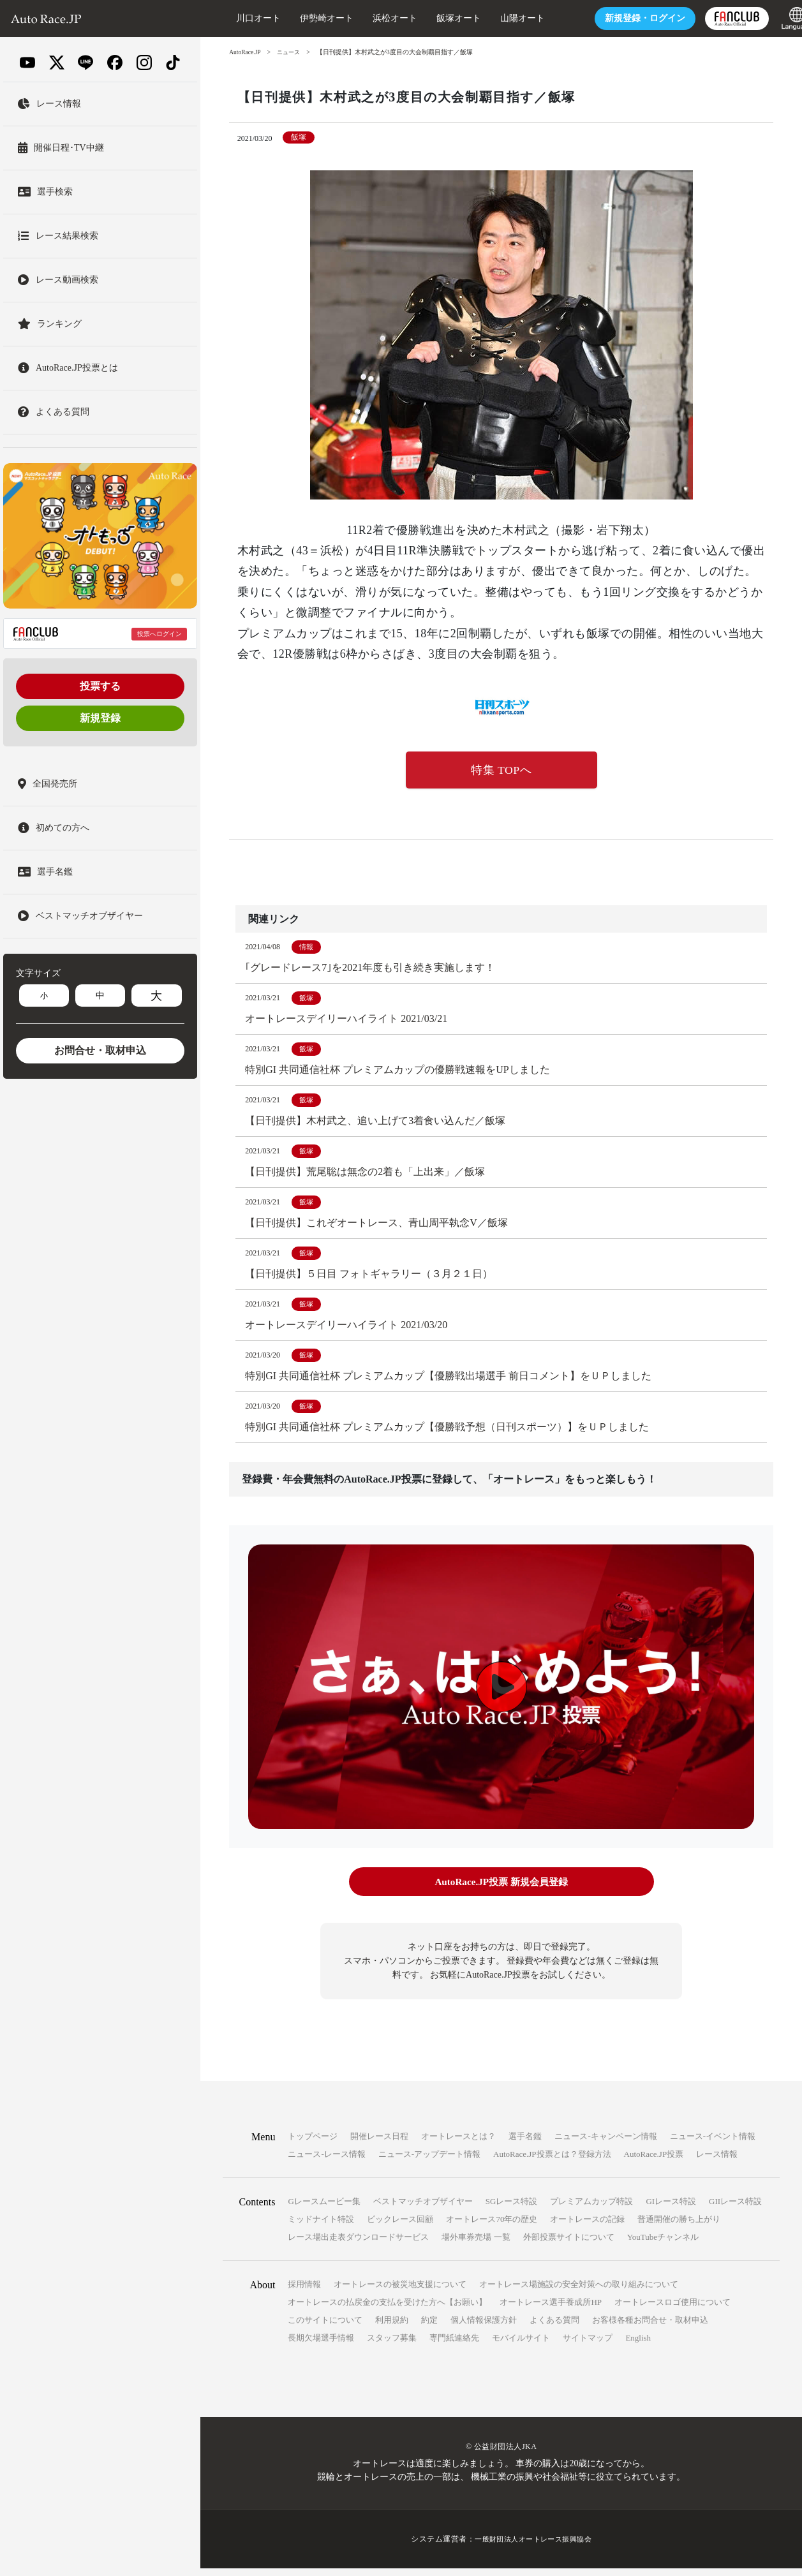 Image resolution: width=802 pixels, height=2576 pixels. Describe the element at coordinates (638, 2345) in the screenshot. I see `English` at that location.